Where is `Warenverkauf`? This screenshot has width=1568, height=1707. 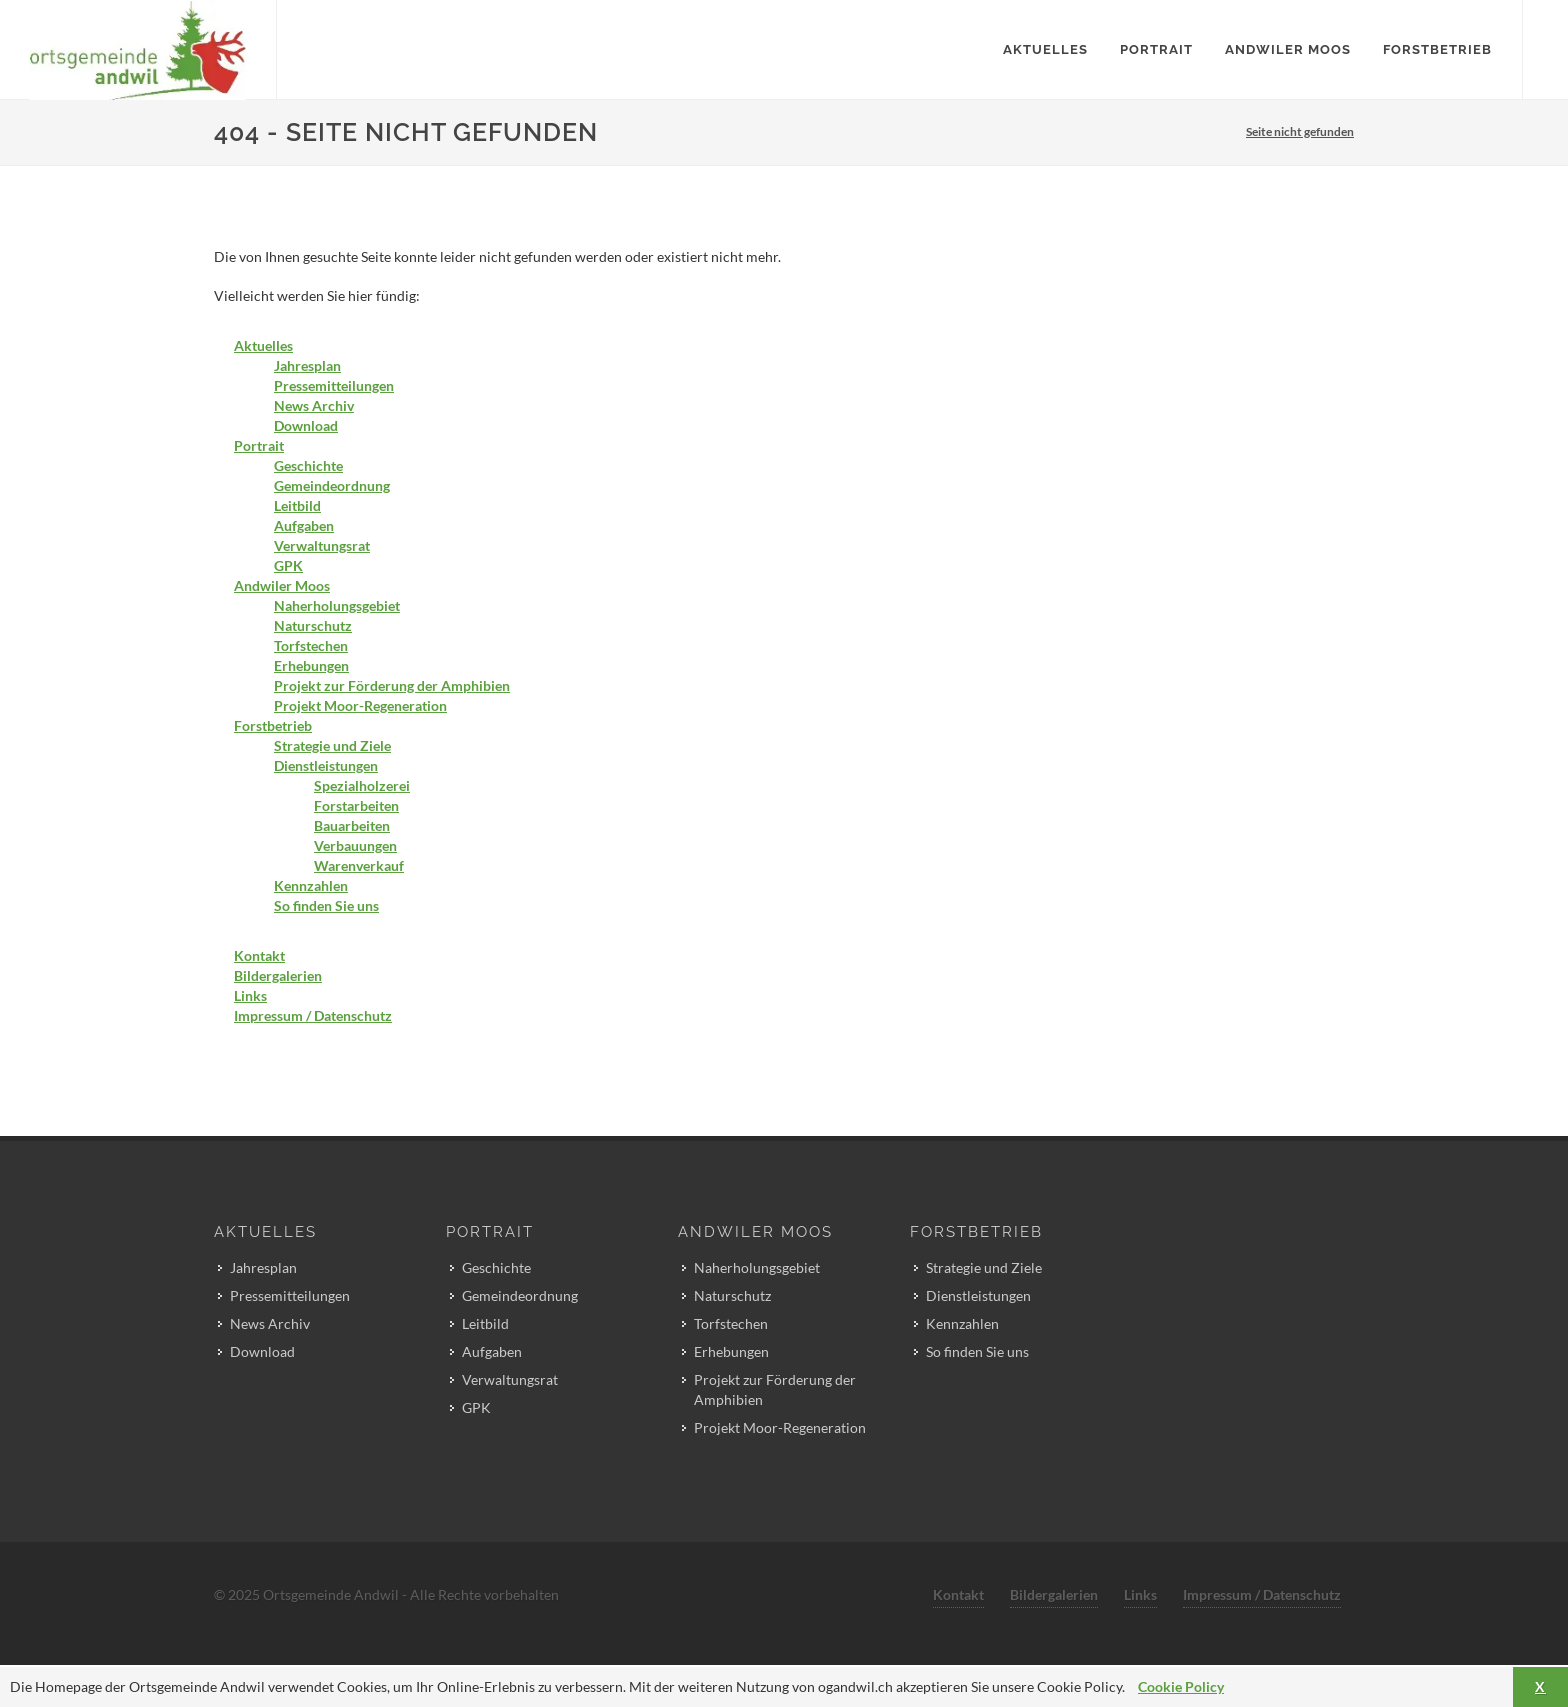 Warenverkauf is located at coordinates (359, 865).